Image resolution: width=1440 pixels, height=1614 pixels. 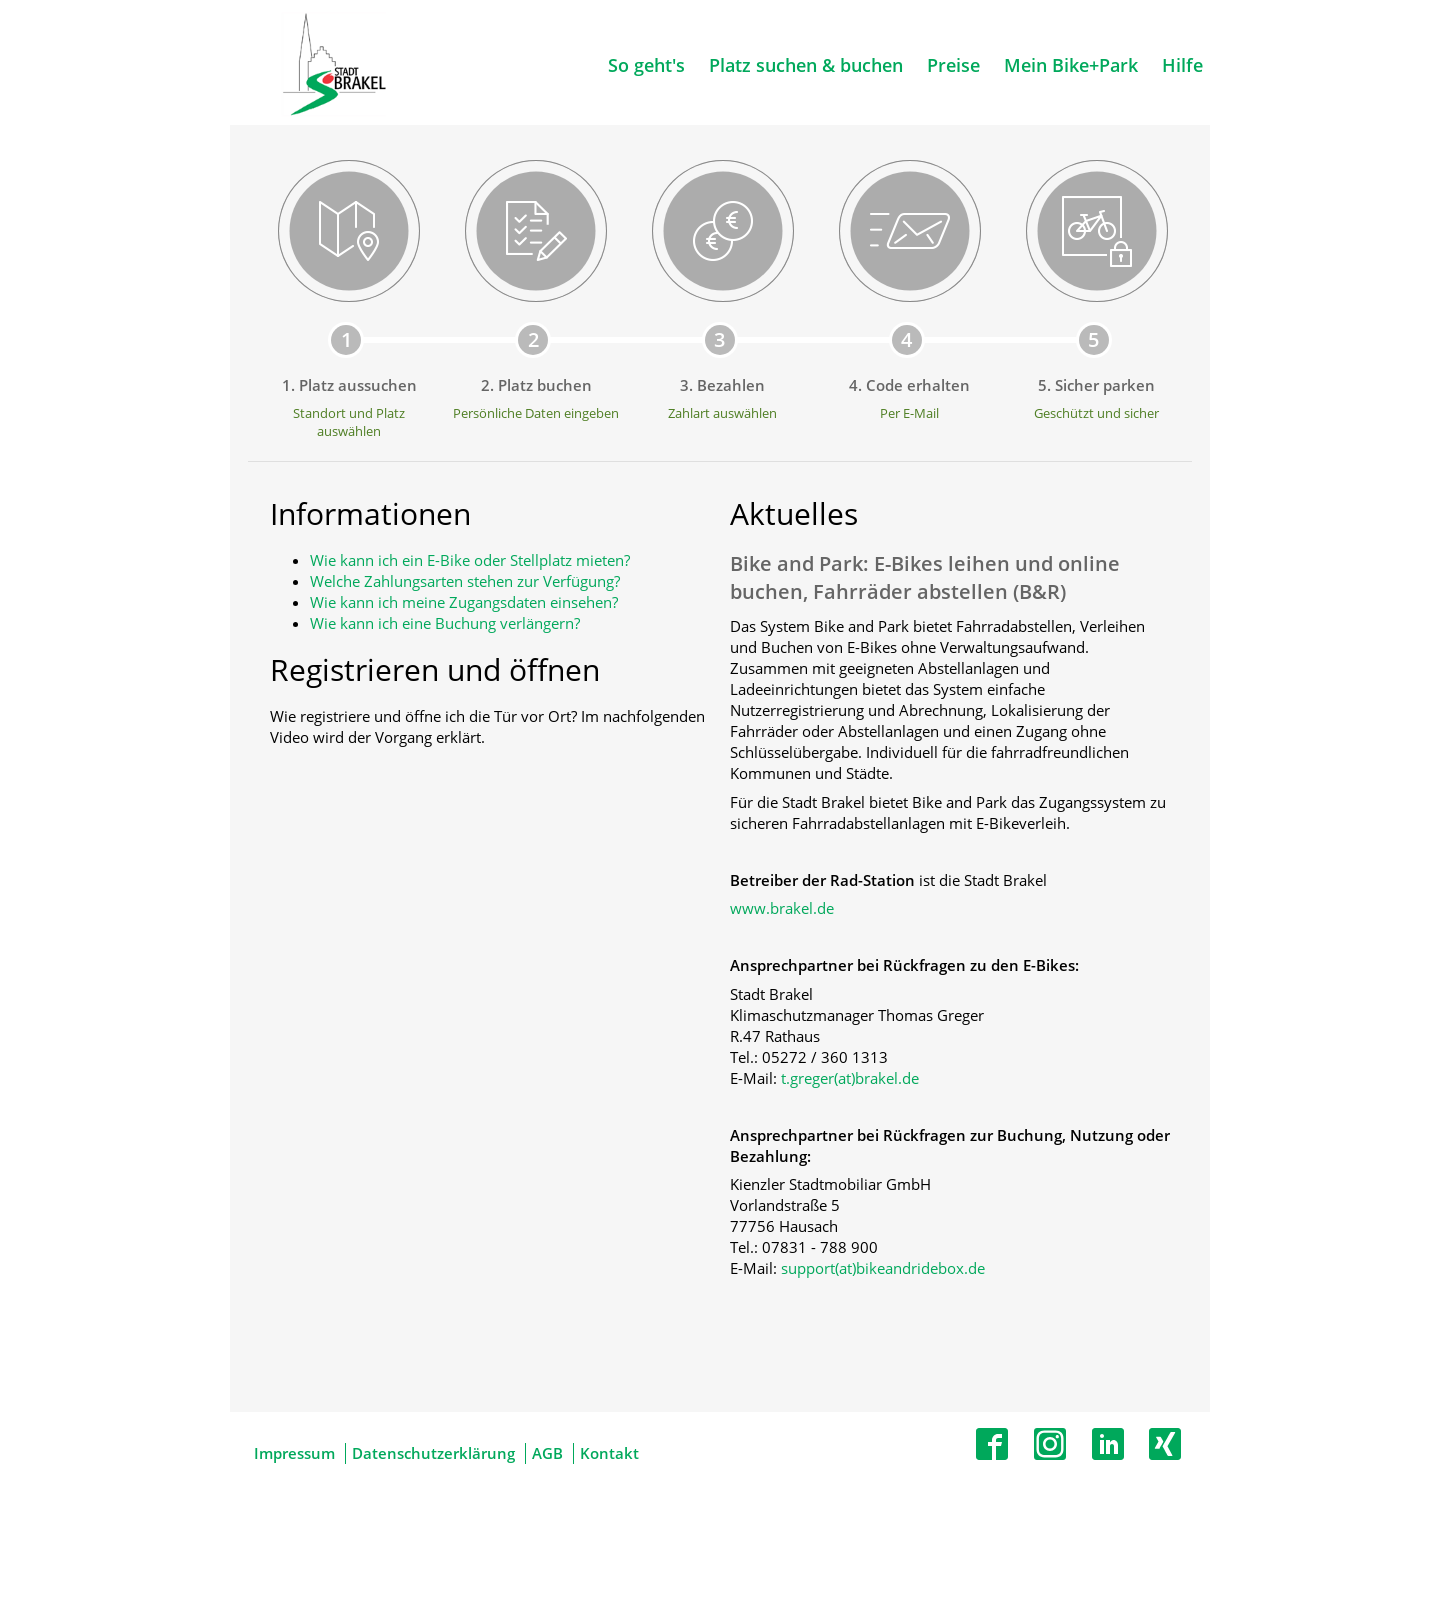 I want to click on Wie kann ich meine Zugangsdaten einsehen?, so click(x=464, y=602).